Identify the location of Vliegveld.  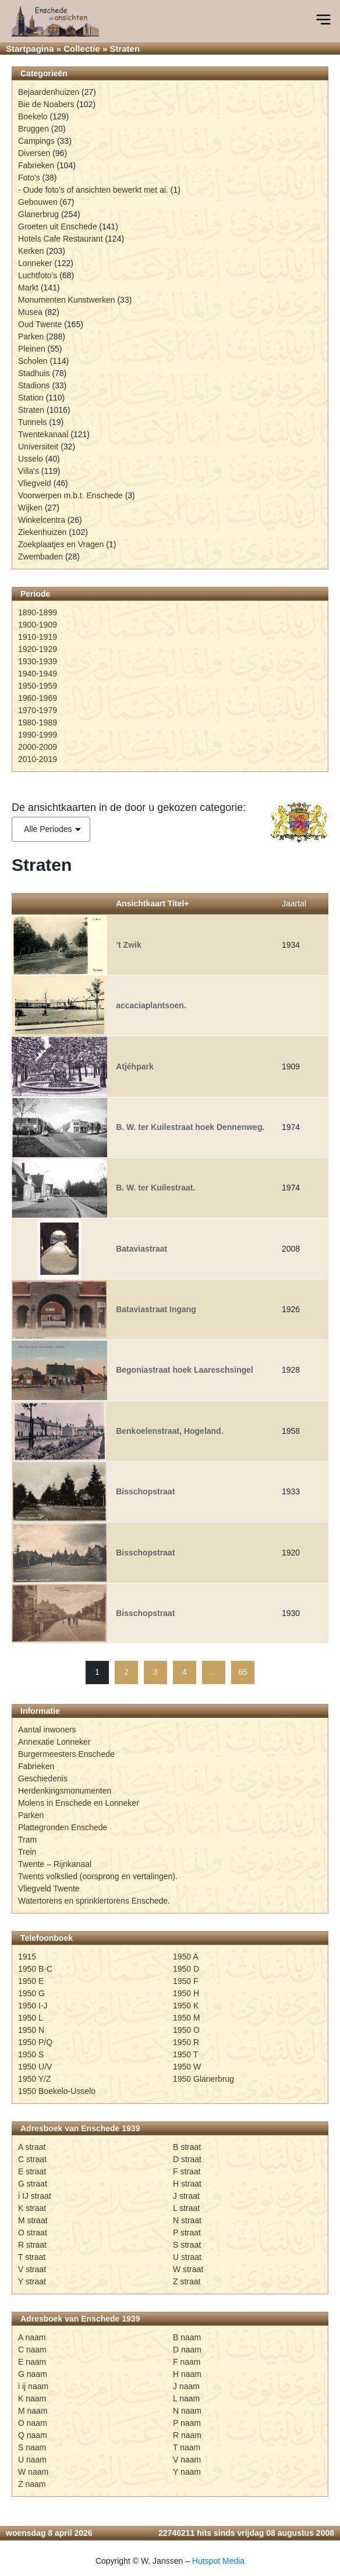
(34, 483).